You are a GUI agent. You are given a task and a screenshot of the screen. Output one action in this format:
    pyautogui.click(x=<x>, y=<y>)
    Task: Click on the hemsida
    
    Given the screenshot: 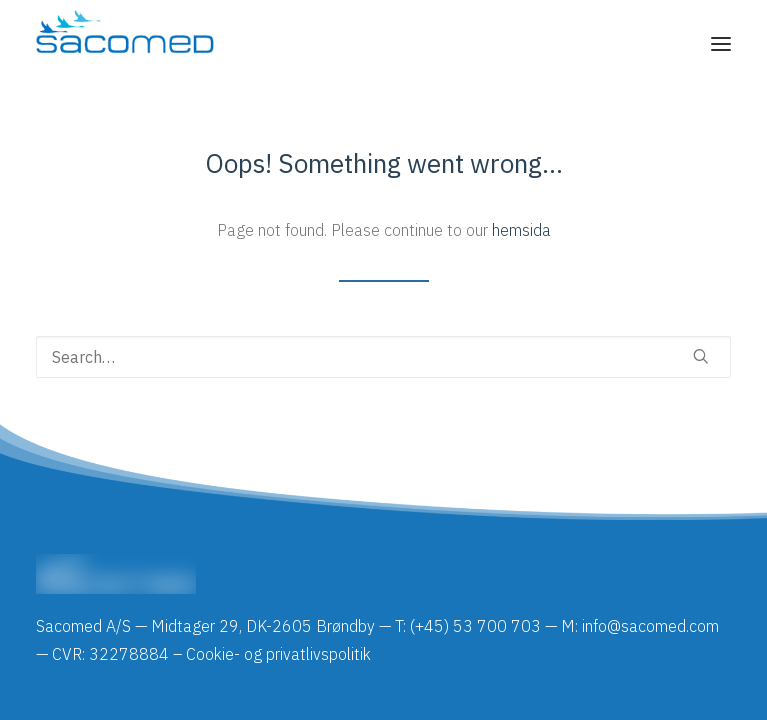 What is the action you would take?
    pyautogui.click(x=521, y=230)
    